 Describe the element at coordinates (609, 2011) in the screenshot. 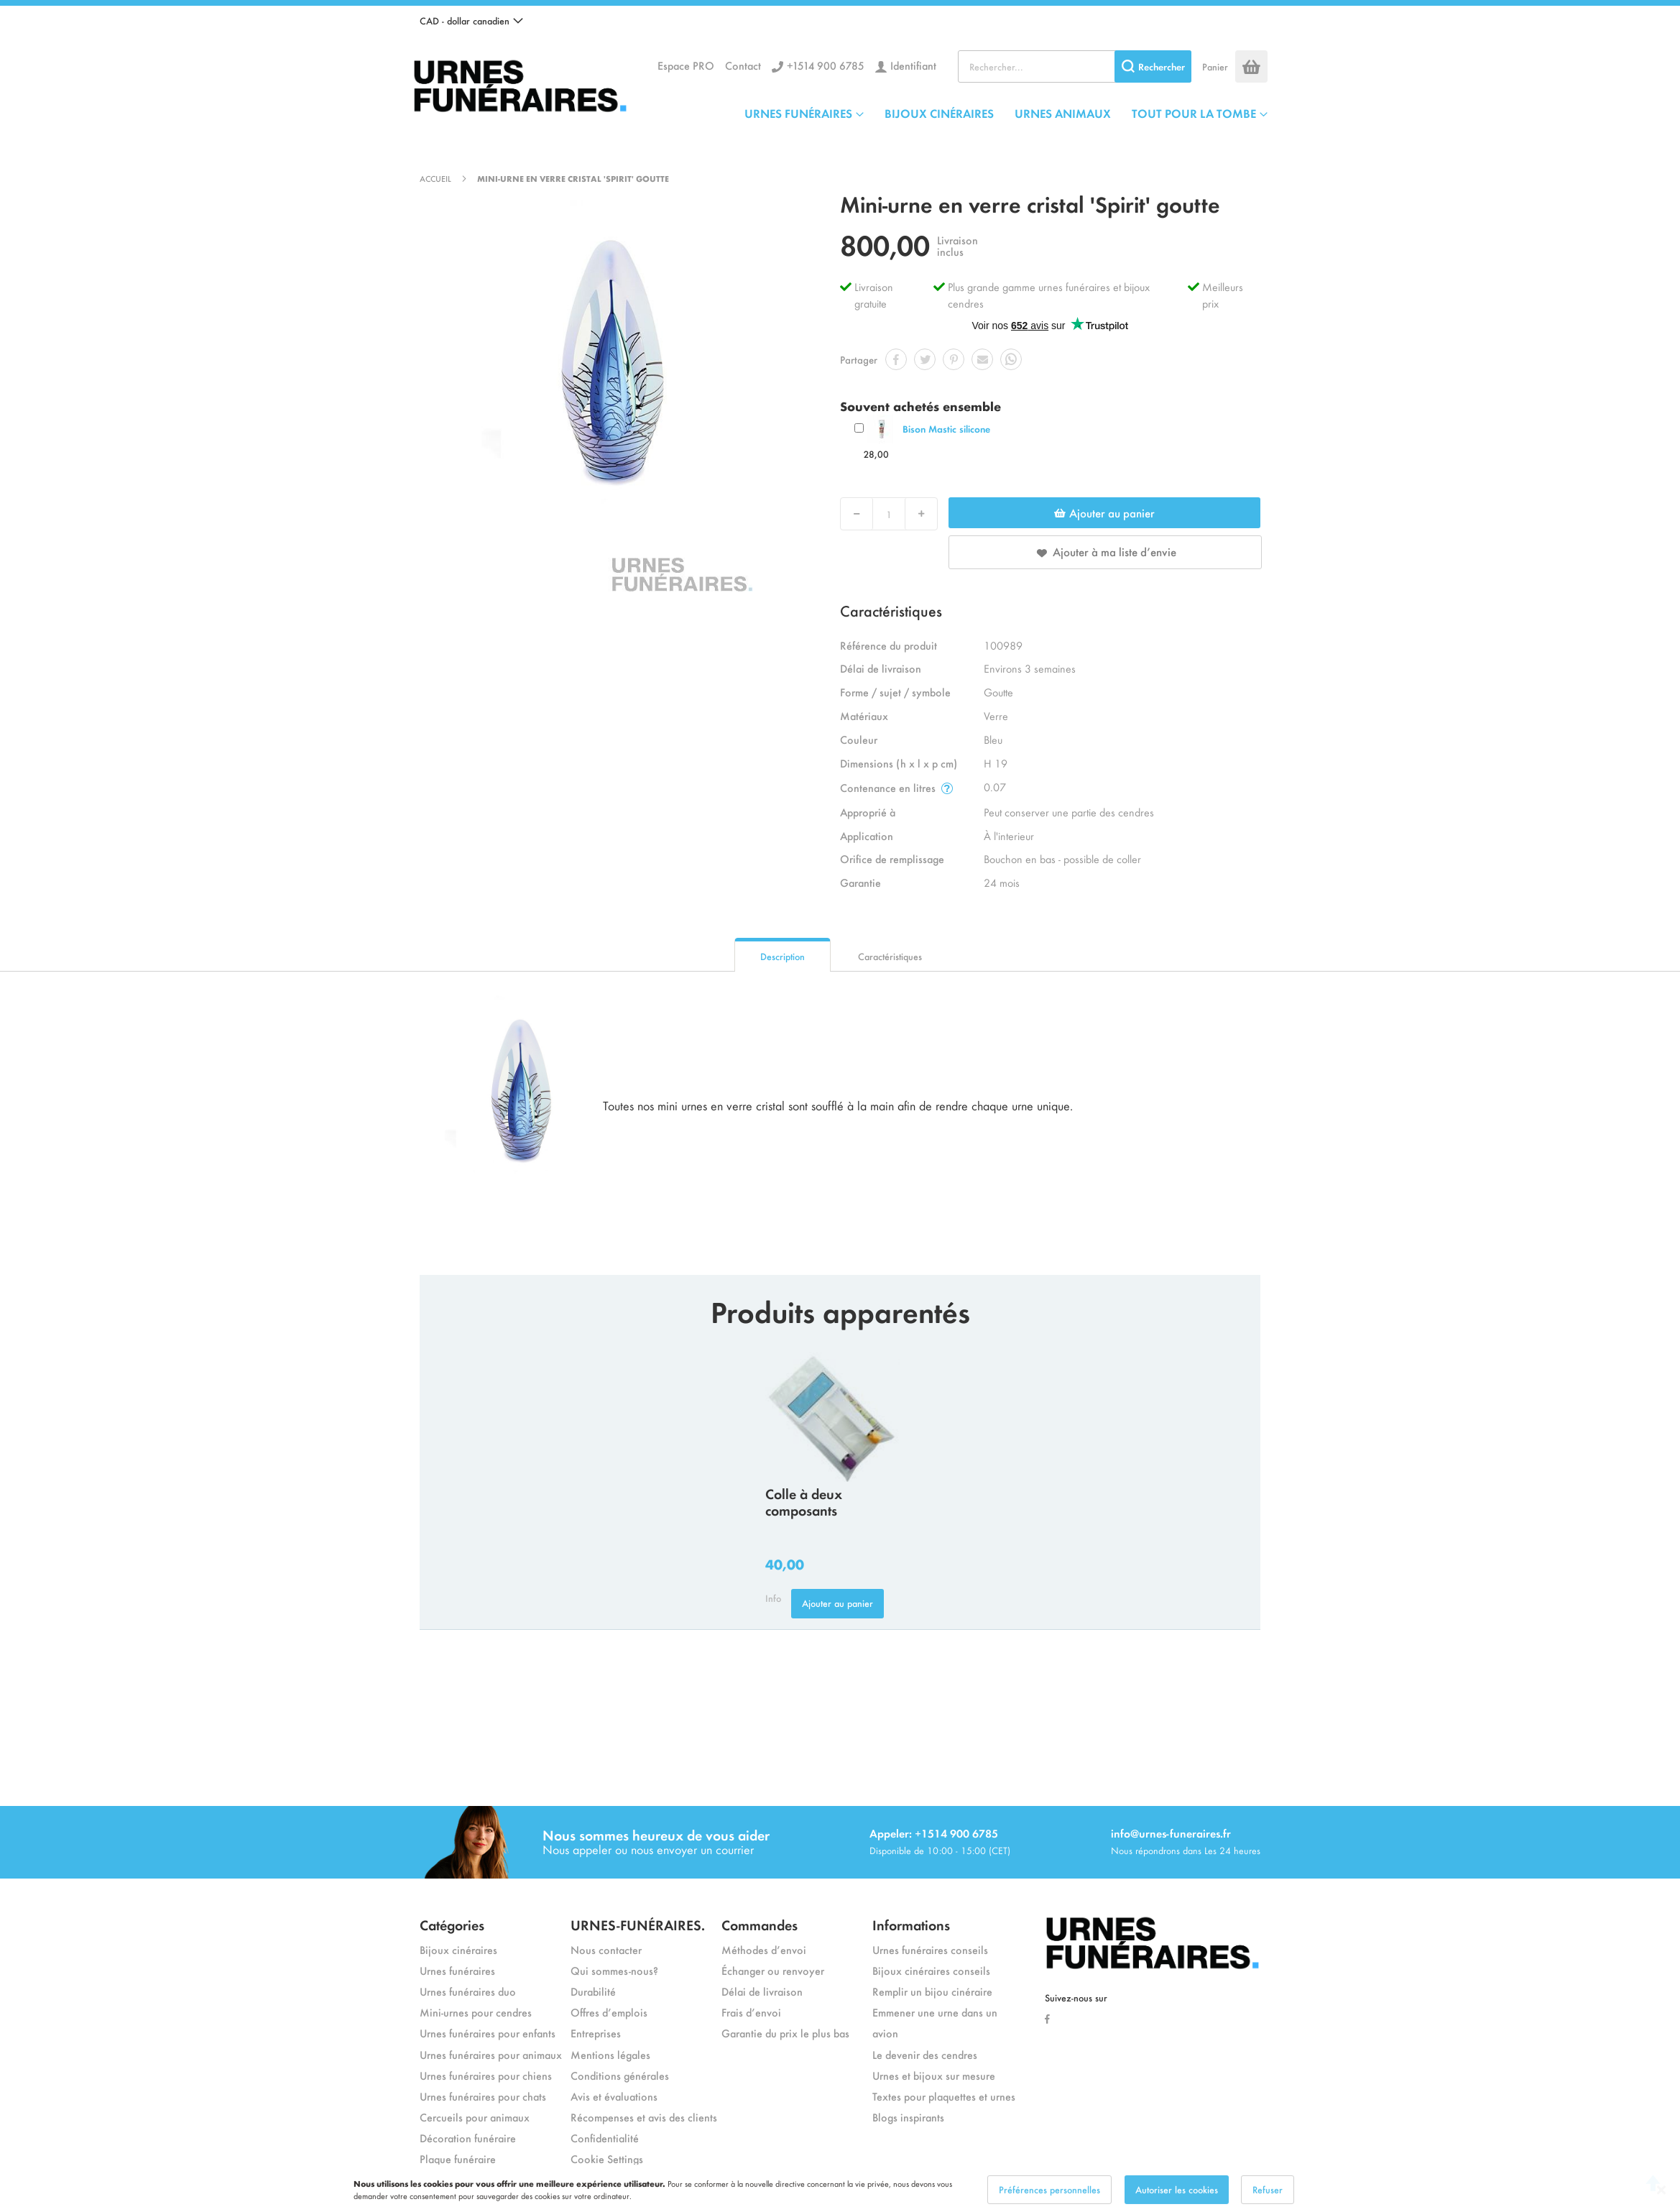

I see `Offres d’emplois` at that location.